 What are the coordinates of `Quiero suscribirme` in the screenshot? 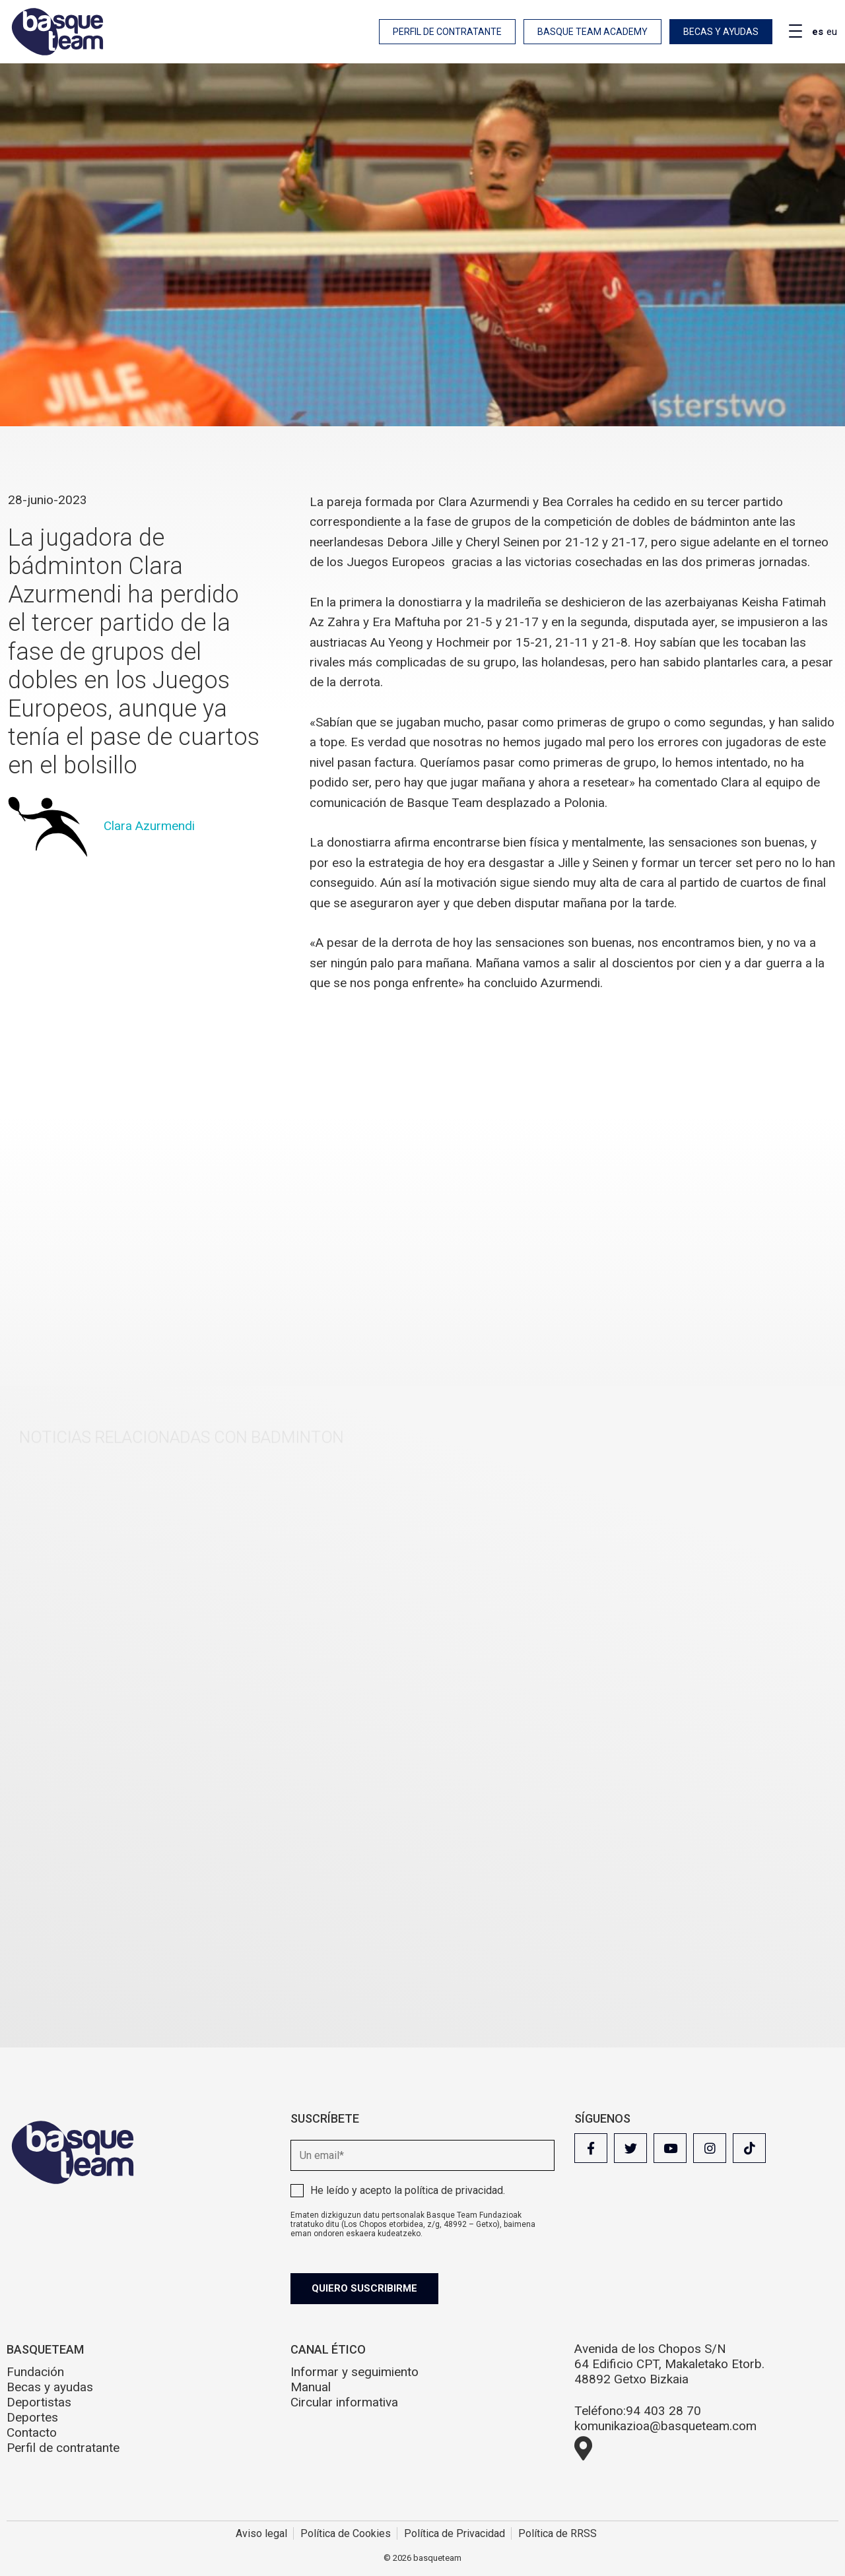 It's located at (364, 2288).